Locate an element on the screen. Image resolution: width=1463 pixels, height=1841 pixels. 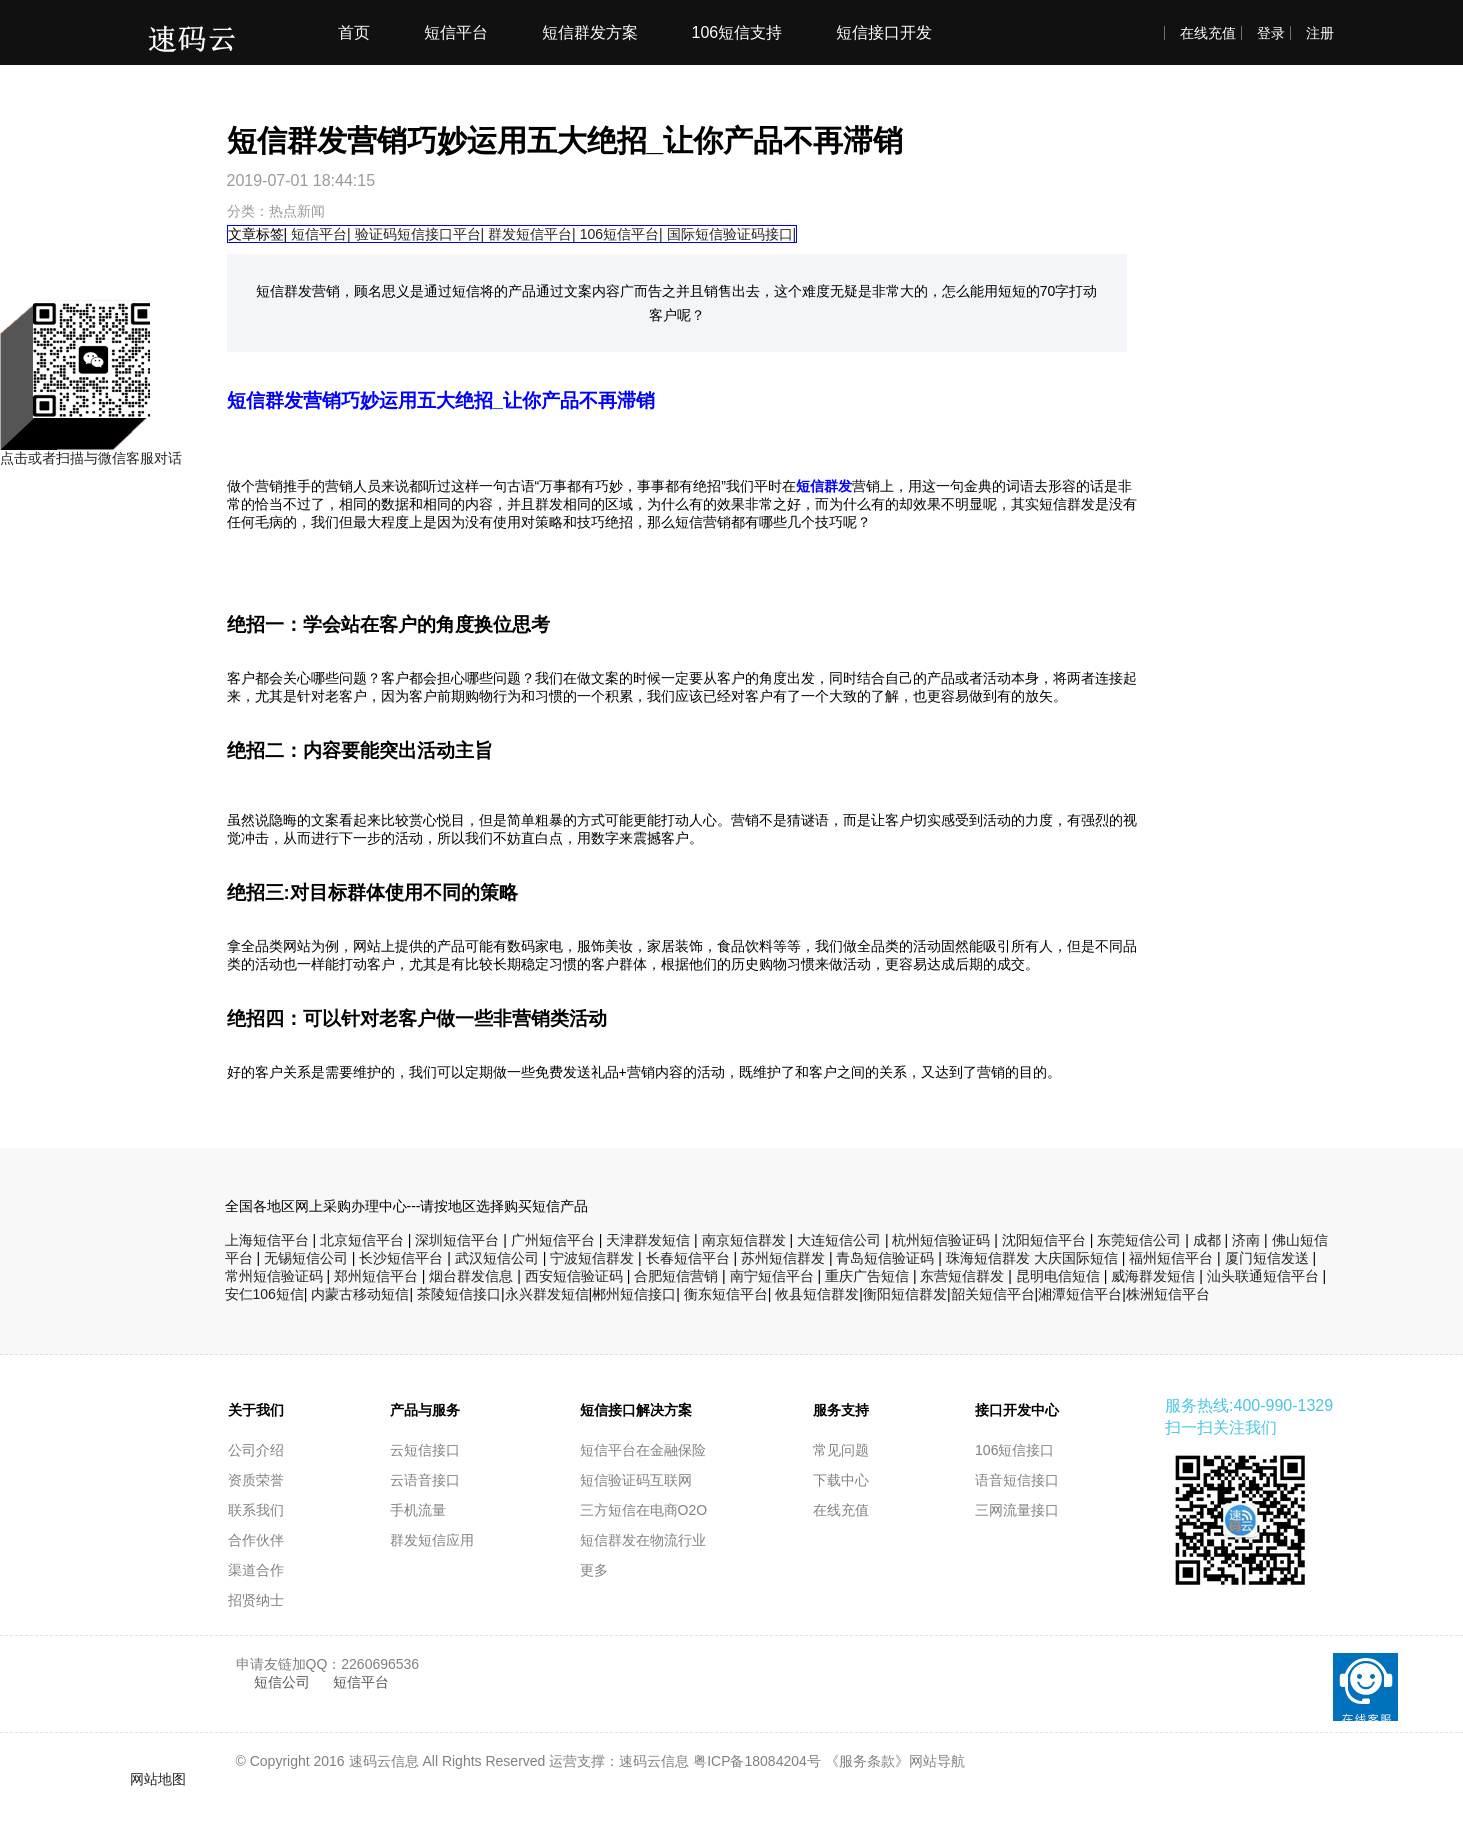
广州短信平台 is located at coordinates (553, 1240).